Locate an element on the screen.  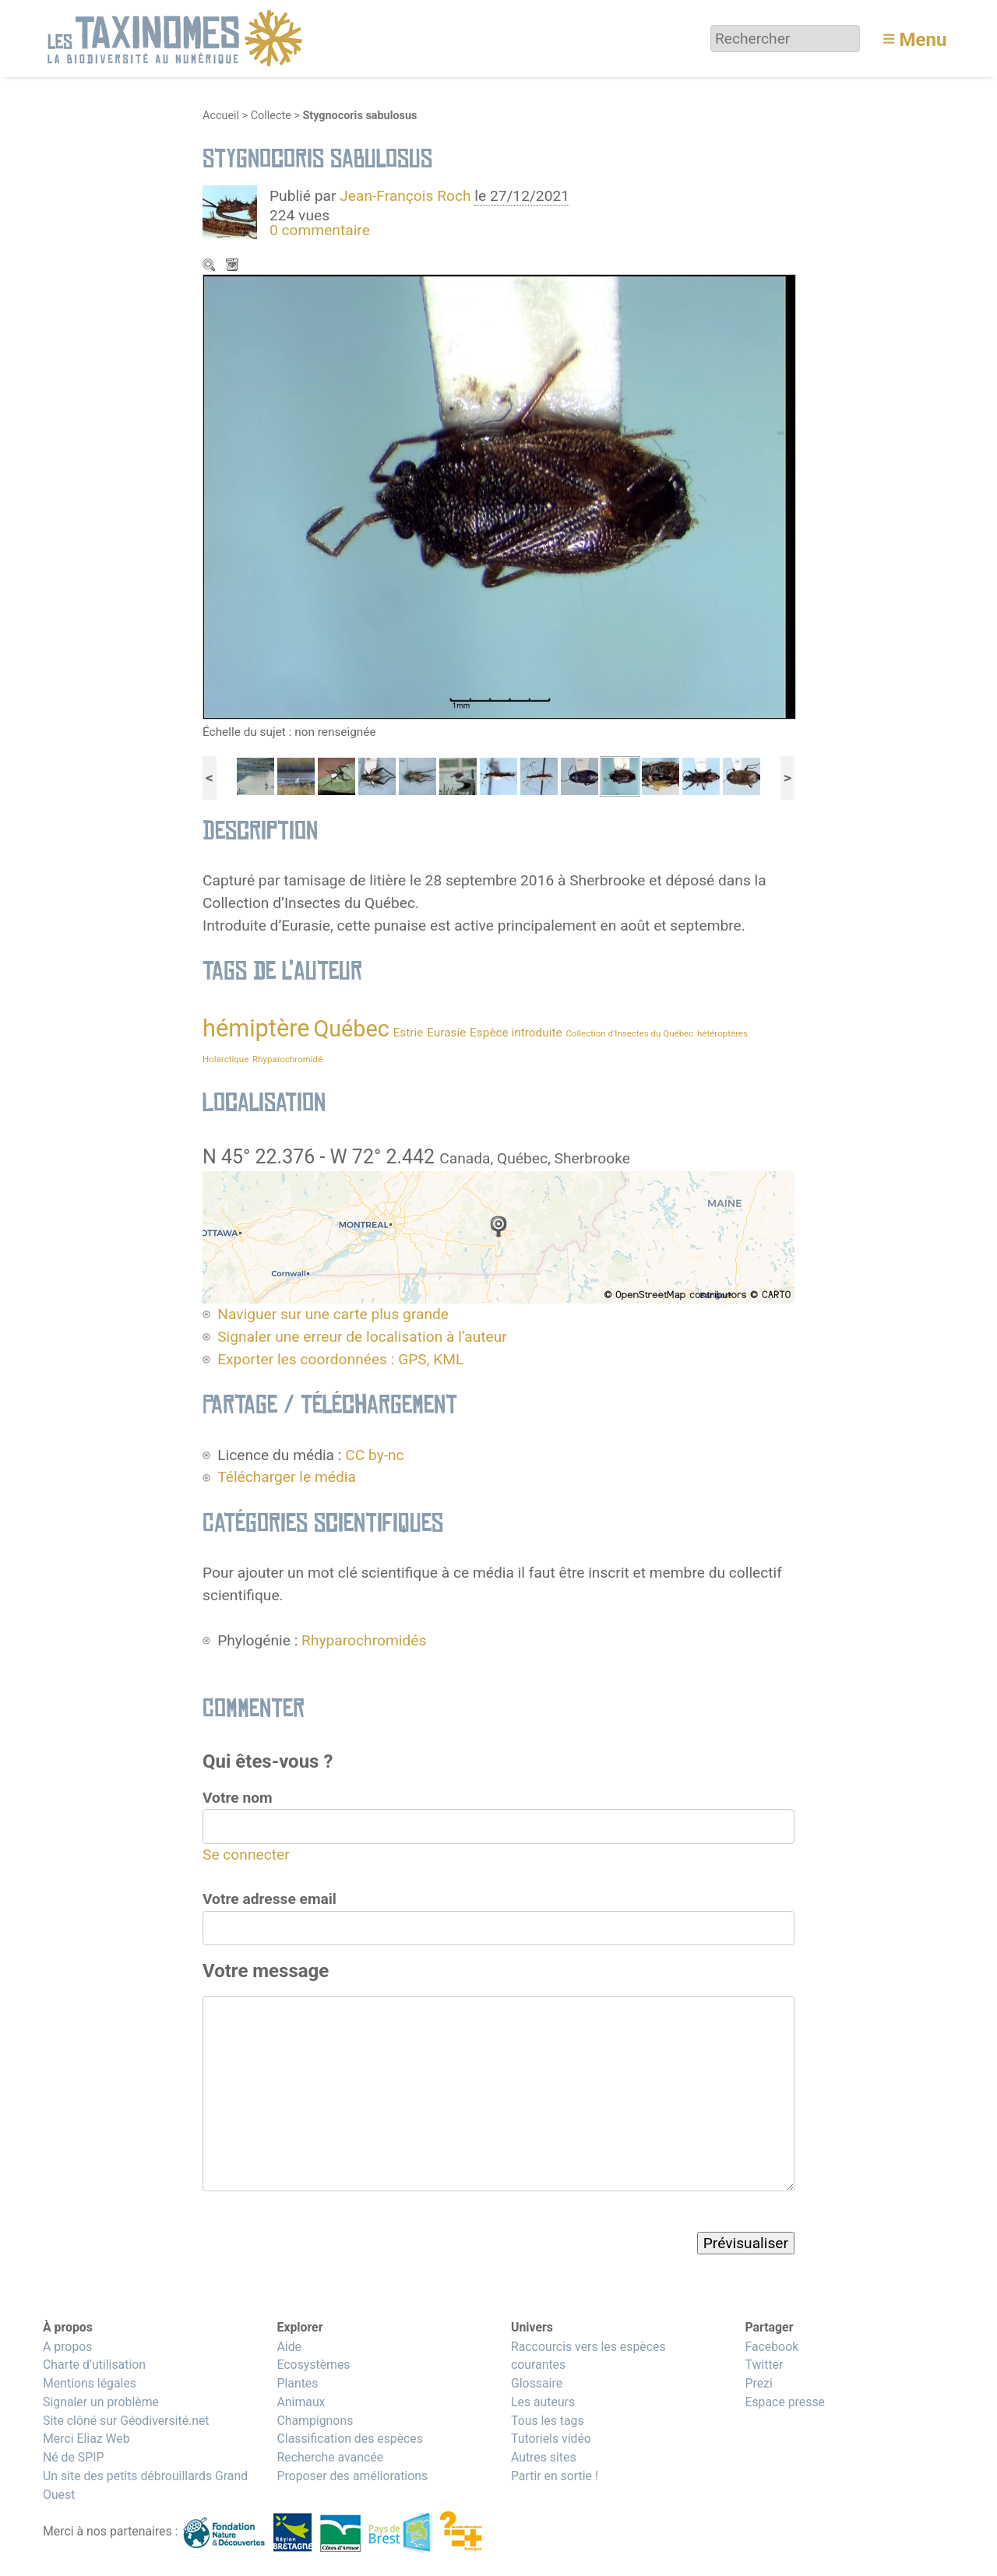
Naviguer sur une carte plus grande is located at coordinates (333, 1314).